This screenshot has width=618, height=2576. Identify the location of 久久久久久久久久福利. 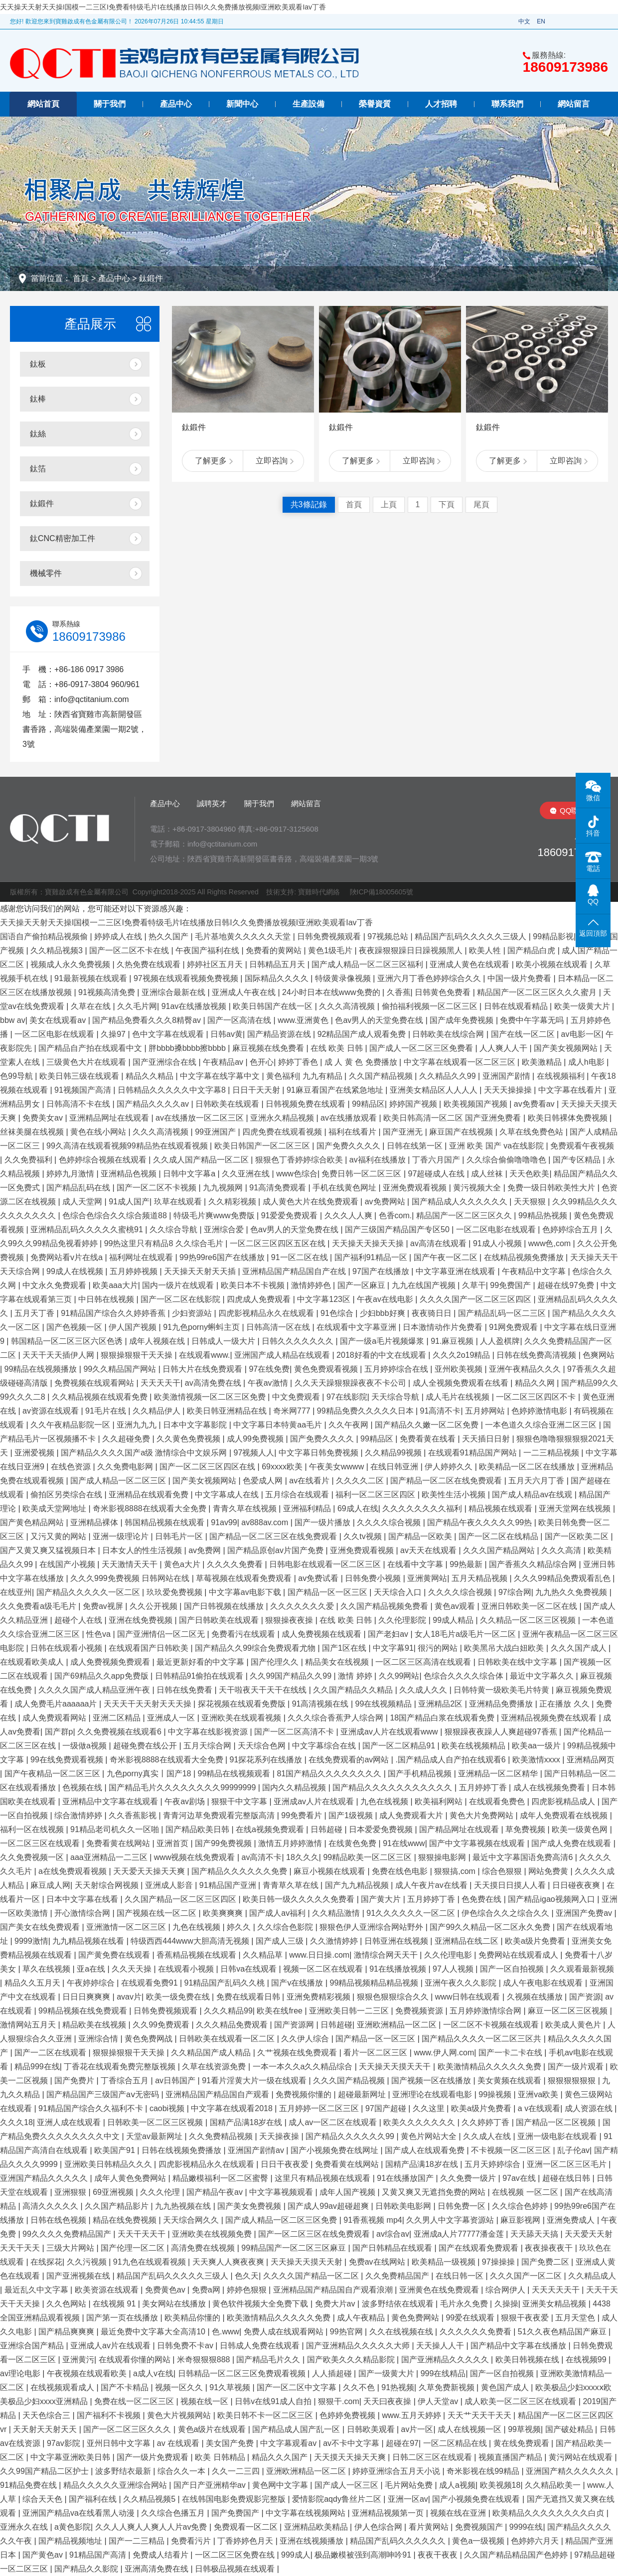
(423, 1508).